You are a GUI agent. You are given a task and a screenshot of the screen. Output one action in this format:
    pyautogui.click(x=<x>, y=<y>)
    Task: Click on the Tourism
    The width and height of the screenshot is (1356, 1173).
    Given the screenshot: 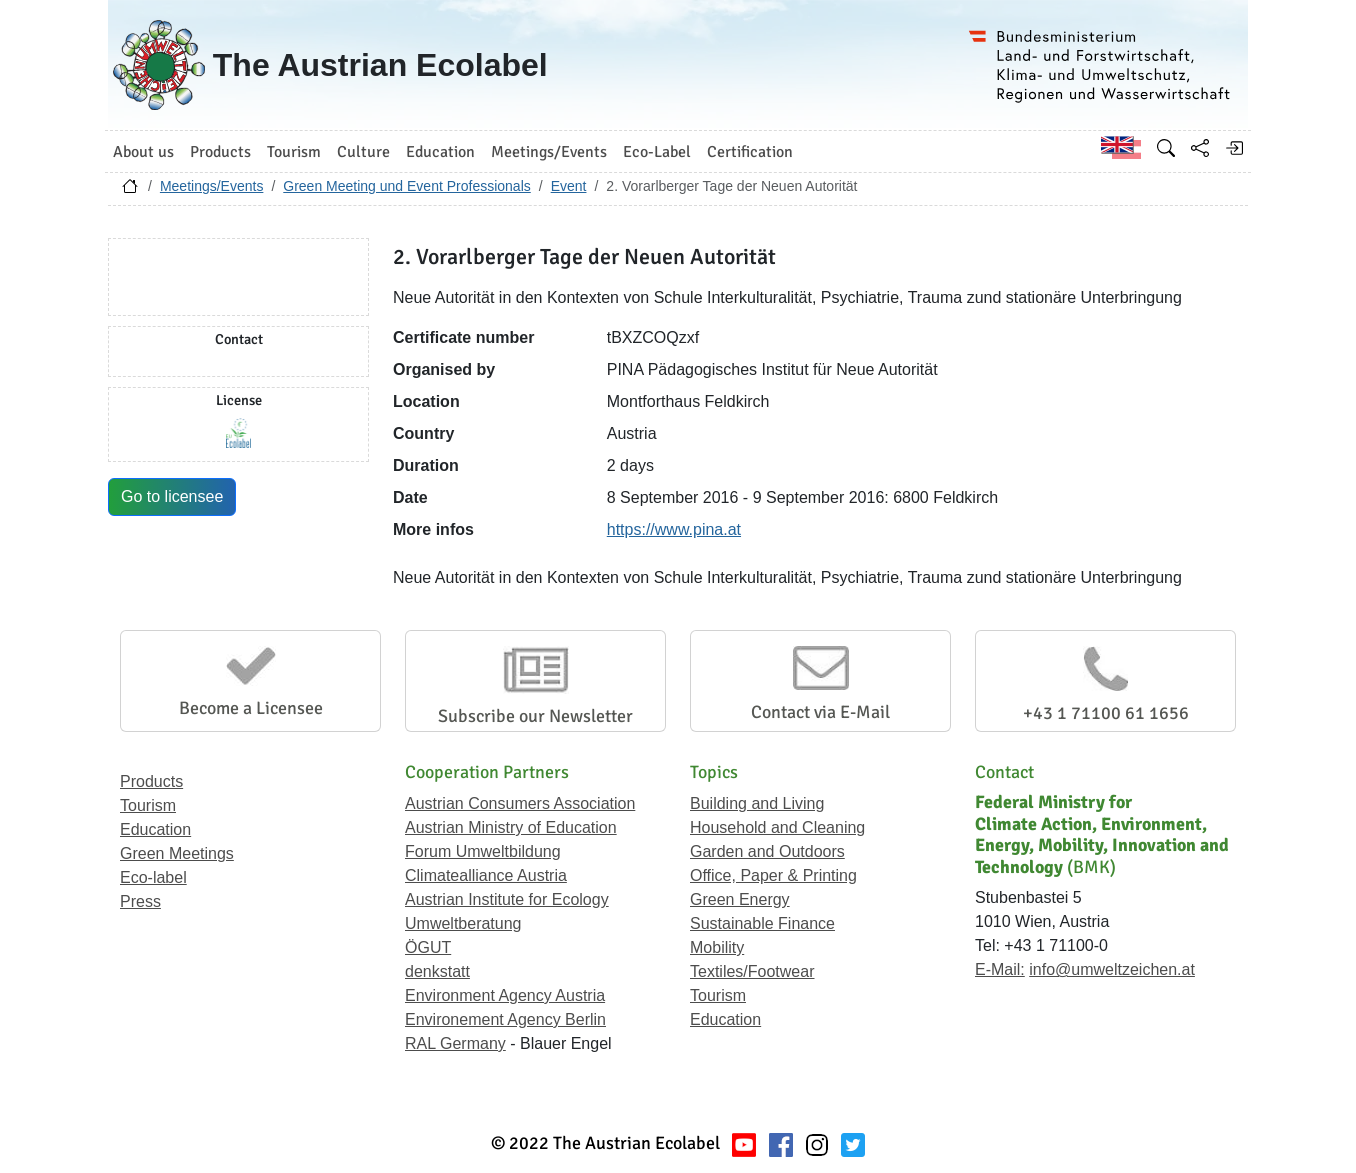 What is the action you would take?
    pyautogui.click(x=148, y=805)
    